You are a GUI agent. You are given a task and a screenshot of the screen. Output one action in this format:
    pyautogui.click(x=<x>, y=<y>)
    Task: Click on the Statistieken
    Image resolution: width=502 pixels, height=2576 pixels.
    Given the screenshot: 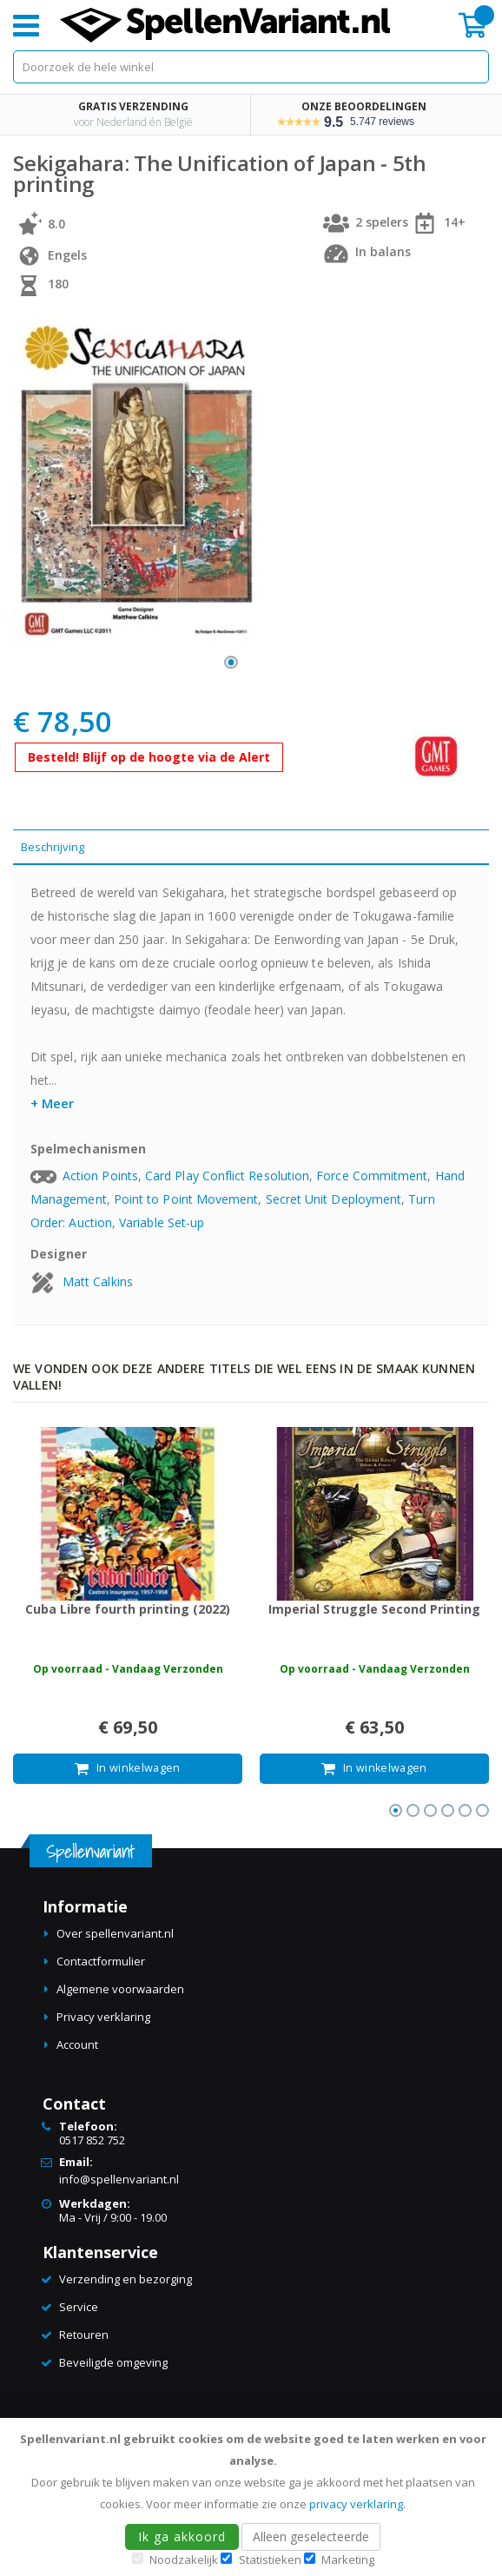 What is the action you would take?
    pyautogui.click(x=270, y=2559)
    